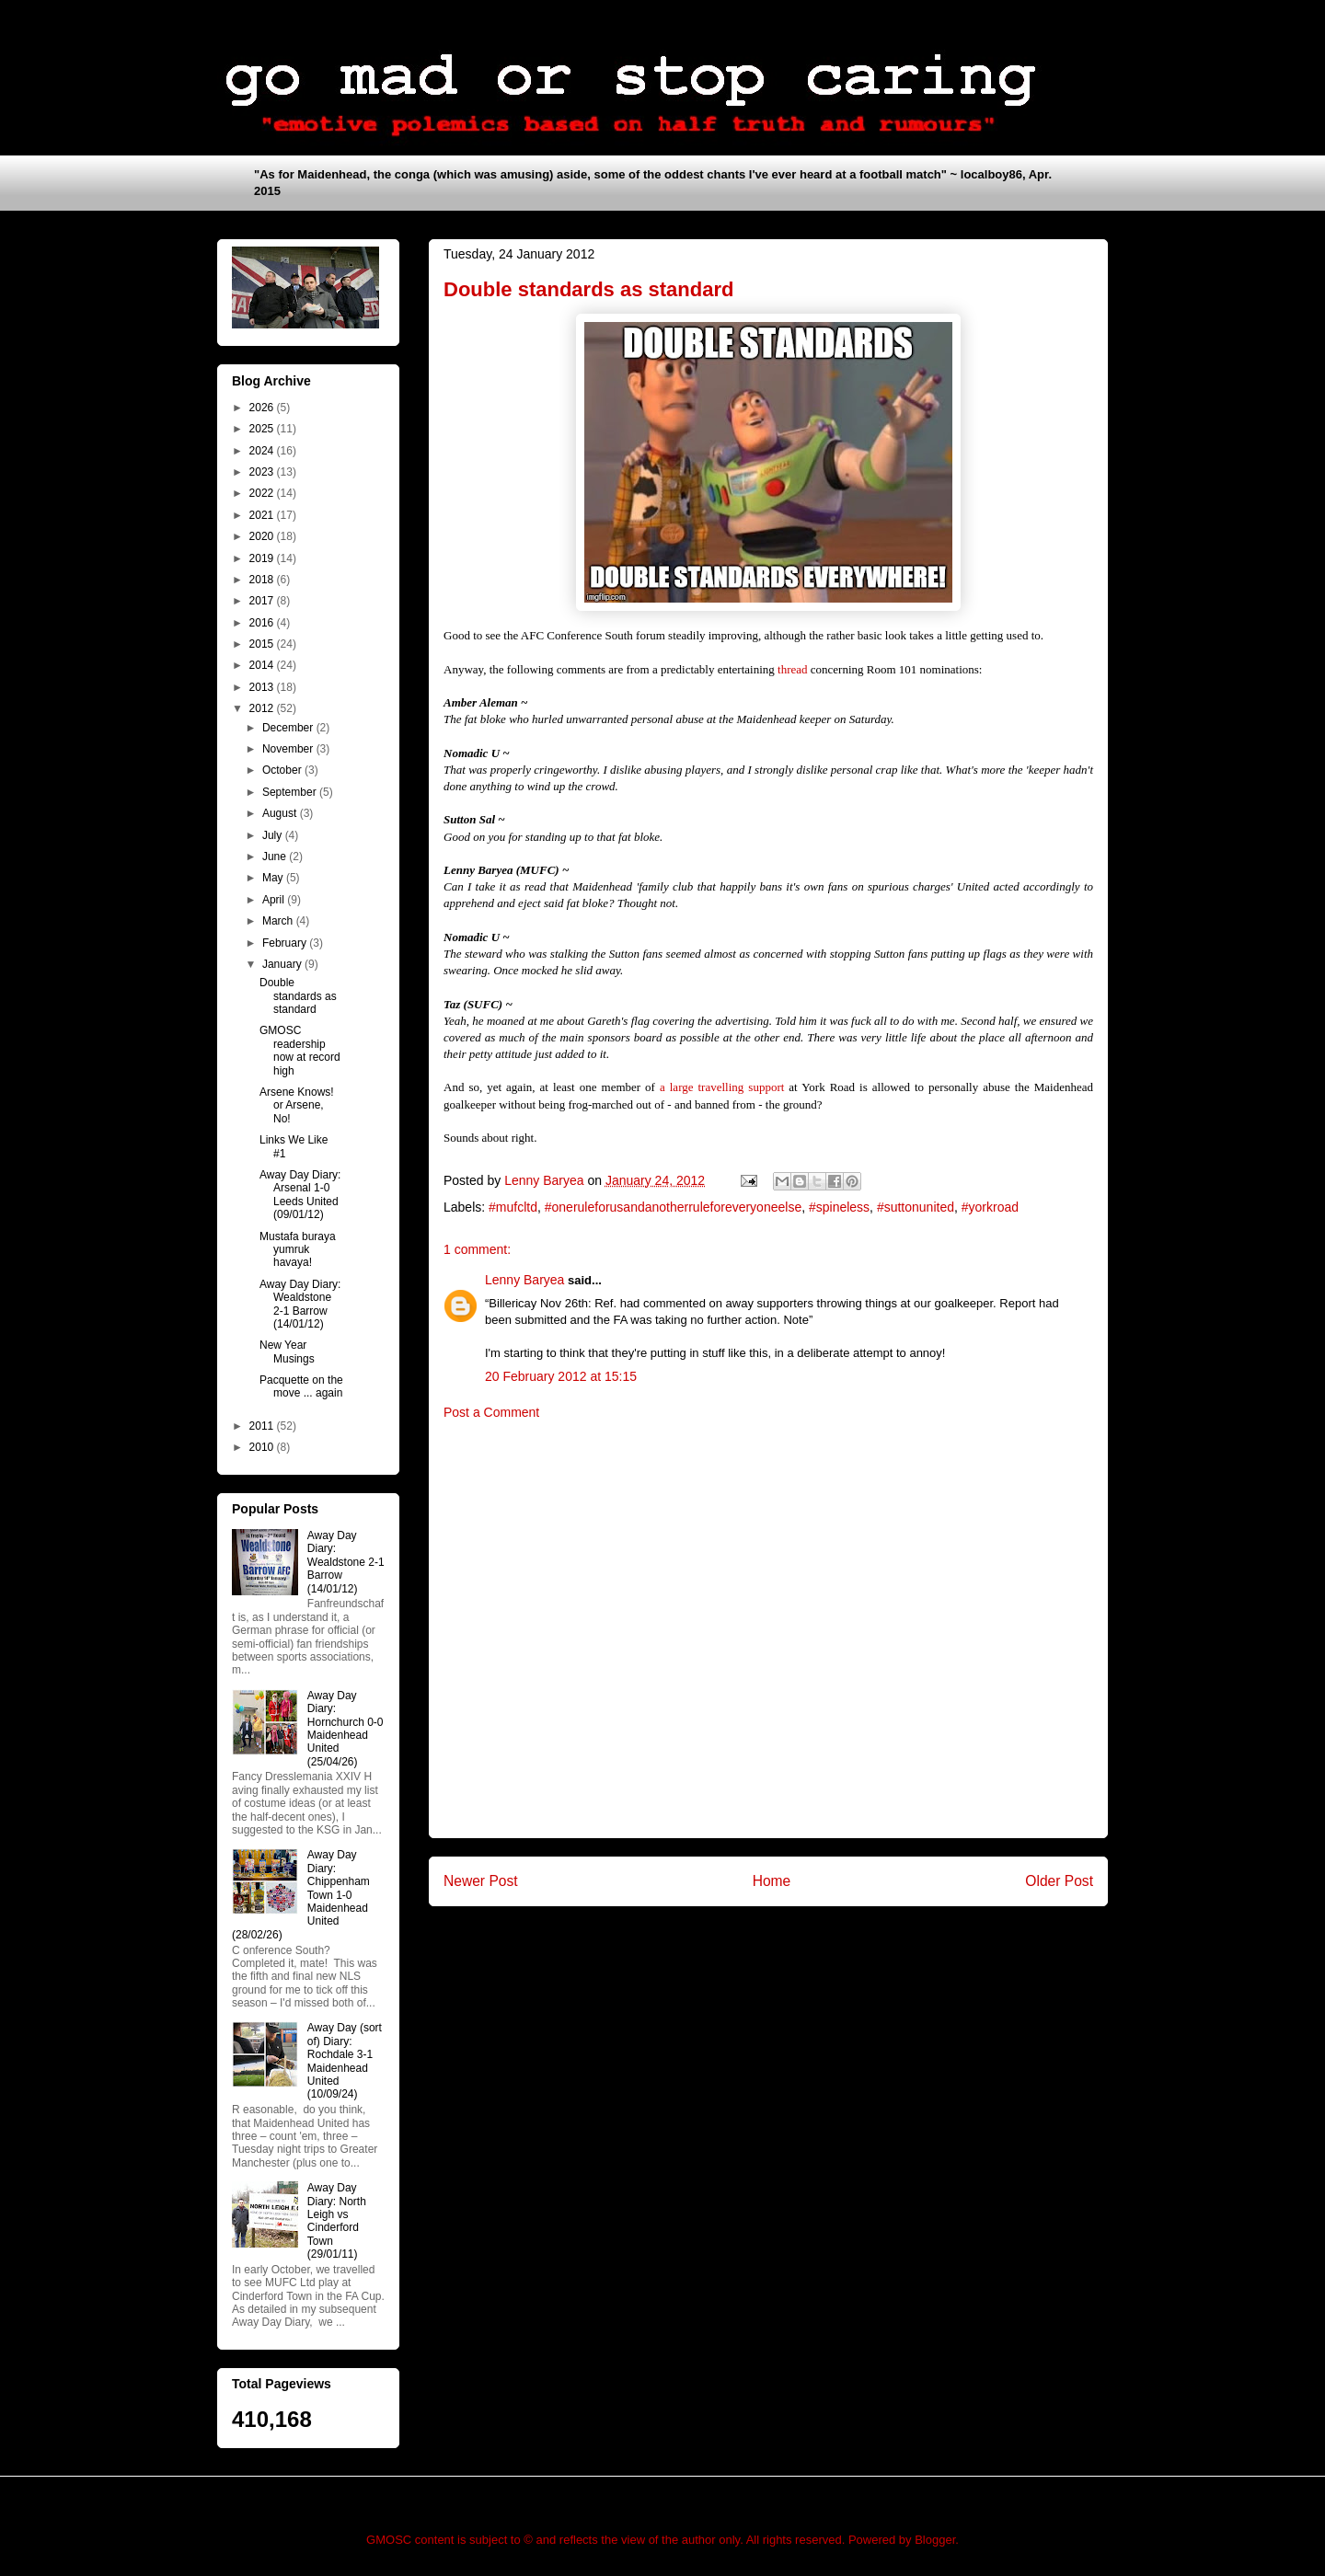 Image resolution: width=1325 pixels, height=2576 pixels. I want to click on 2022, so click(263, 493).